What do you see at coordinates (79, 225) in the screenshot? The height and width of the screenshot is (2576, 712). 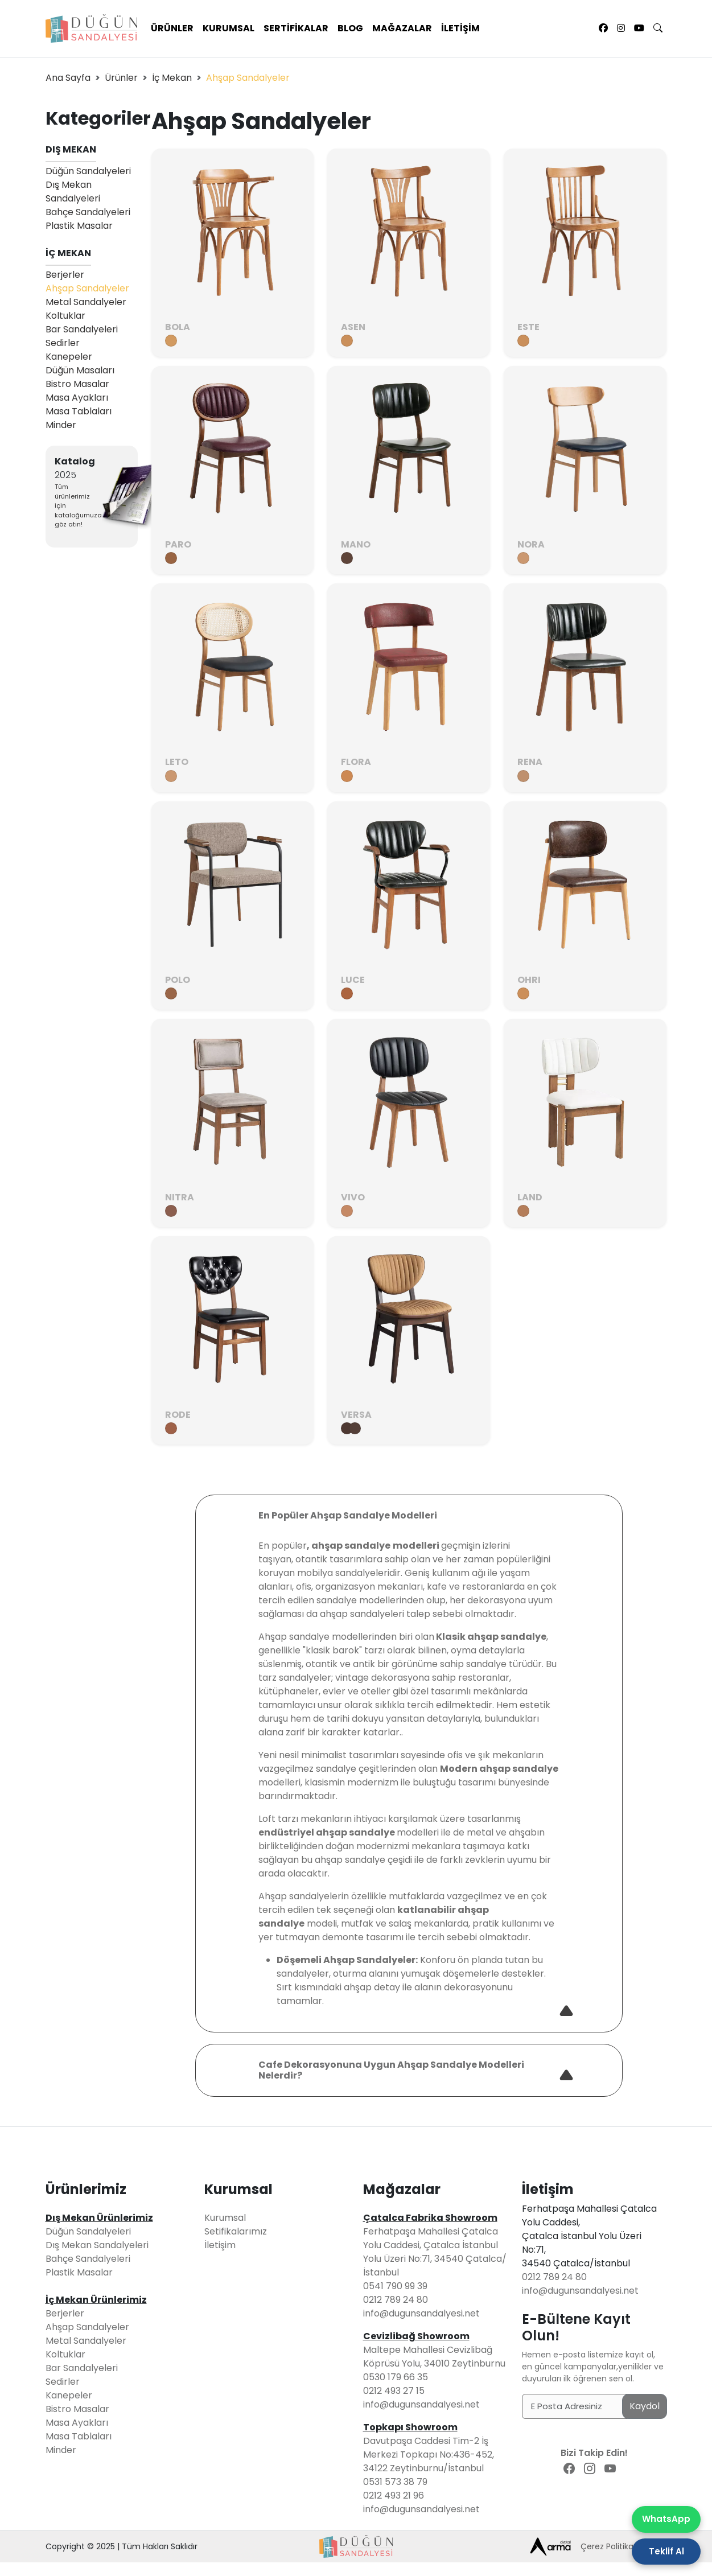 I see `Plastik Masalar` at bounding box center [79, 225].